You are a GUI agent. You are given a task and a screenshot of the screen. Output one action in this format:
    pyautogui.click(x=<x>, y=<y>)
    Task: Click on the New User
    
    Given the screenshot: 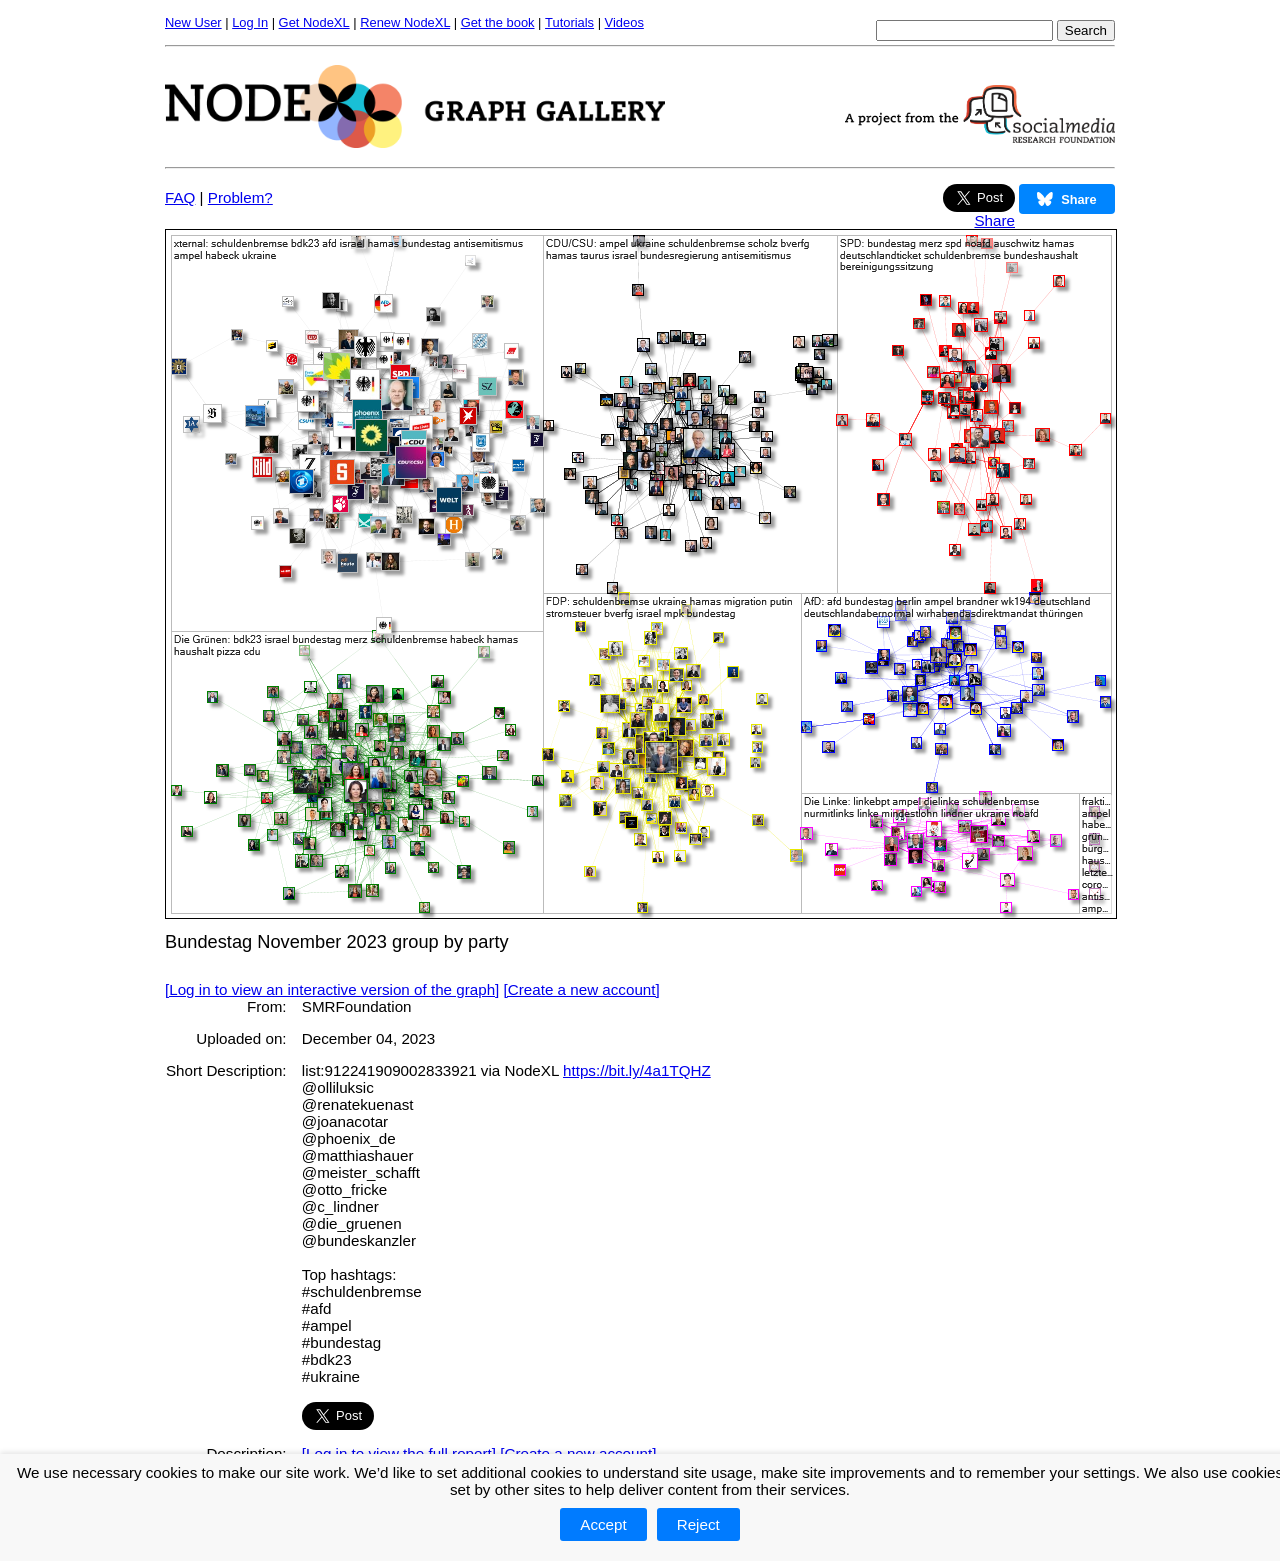 What is the action you would take?
    pyautogui.click(x=193, y=22)
    